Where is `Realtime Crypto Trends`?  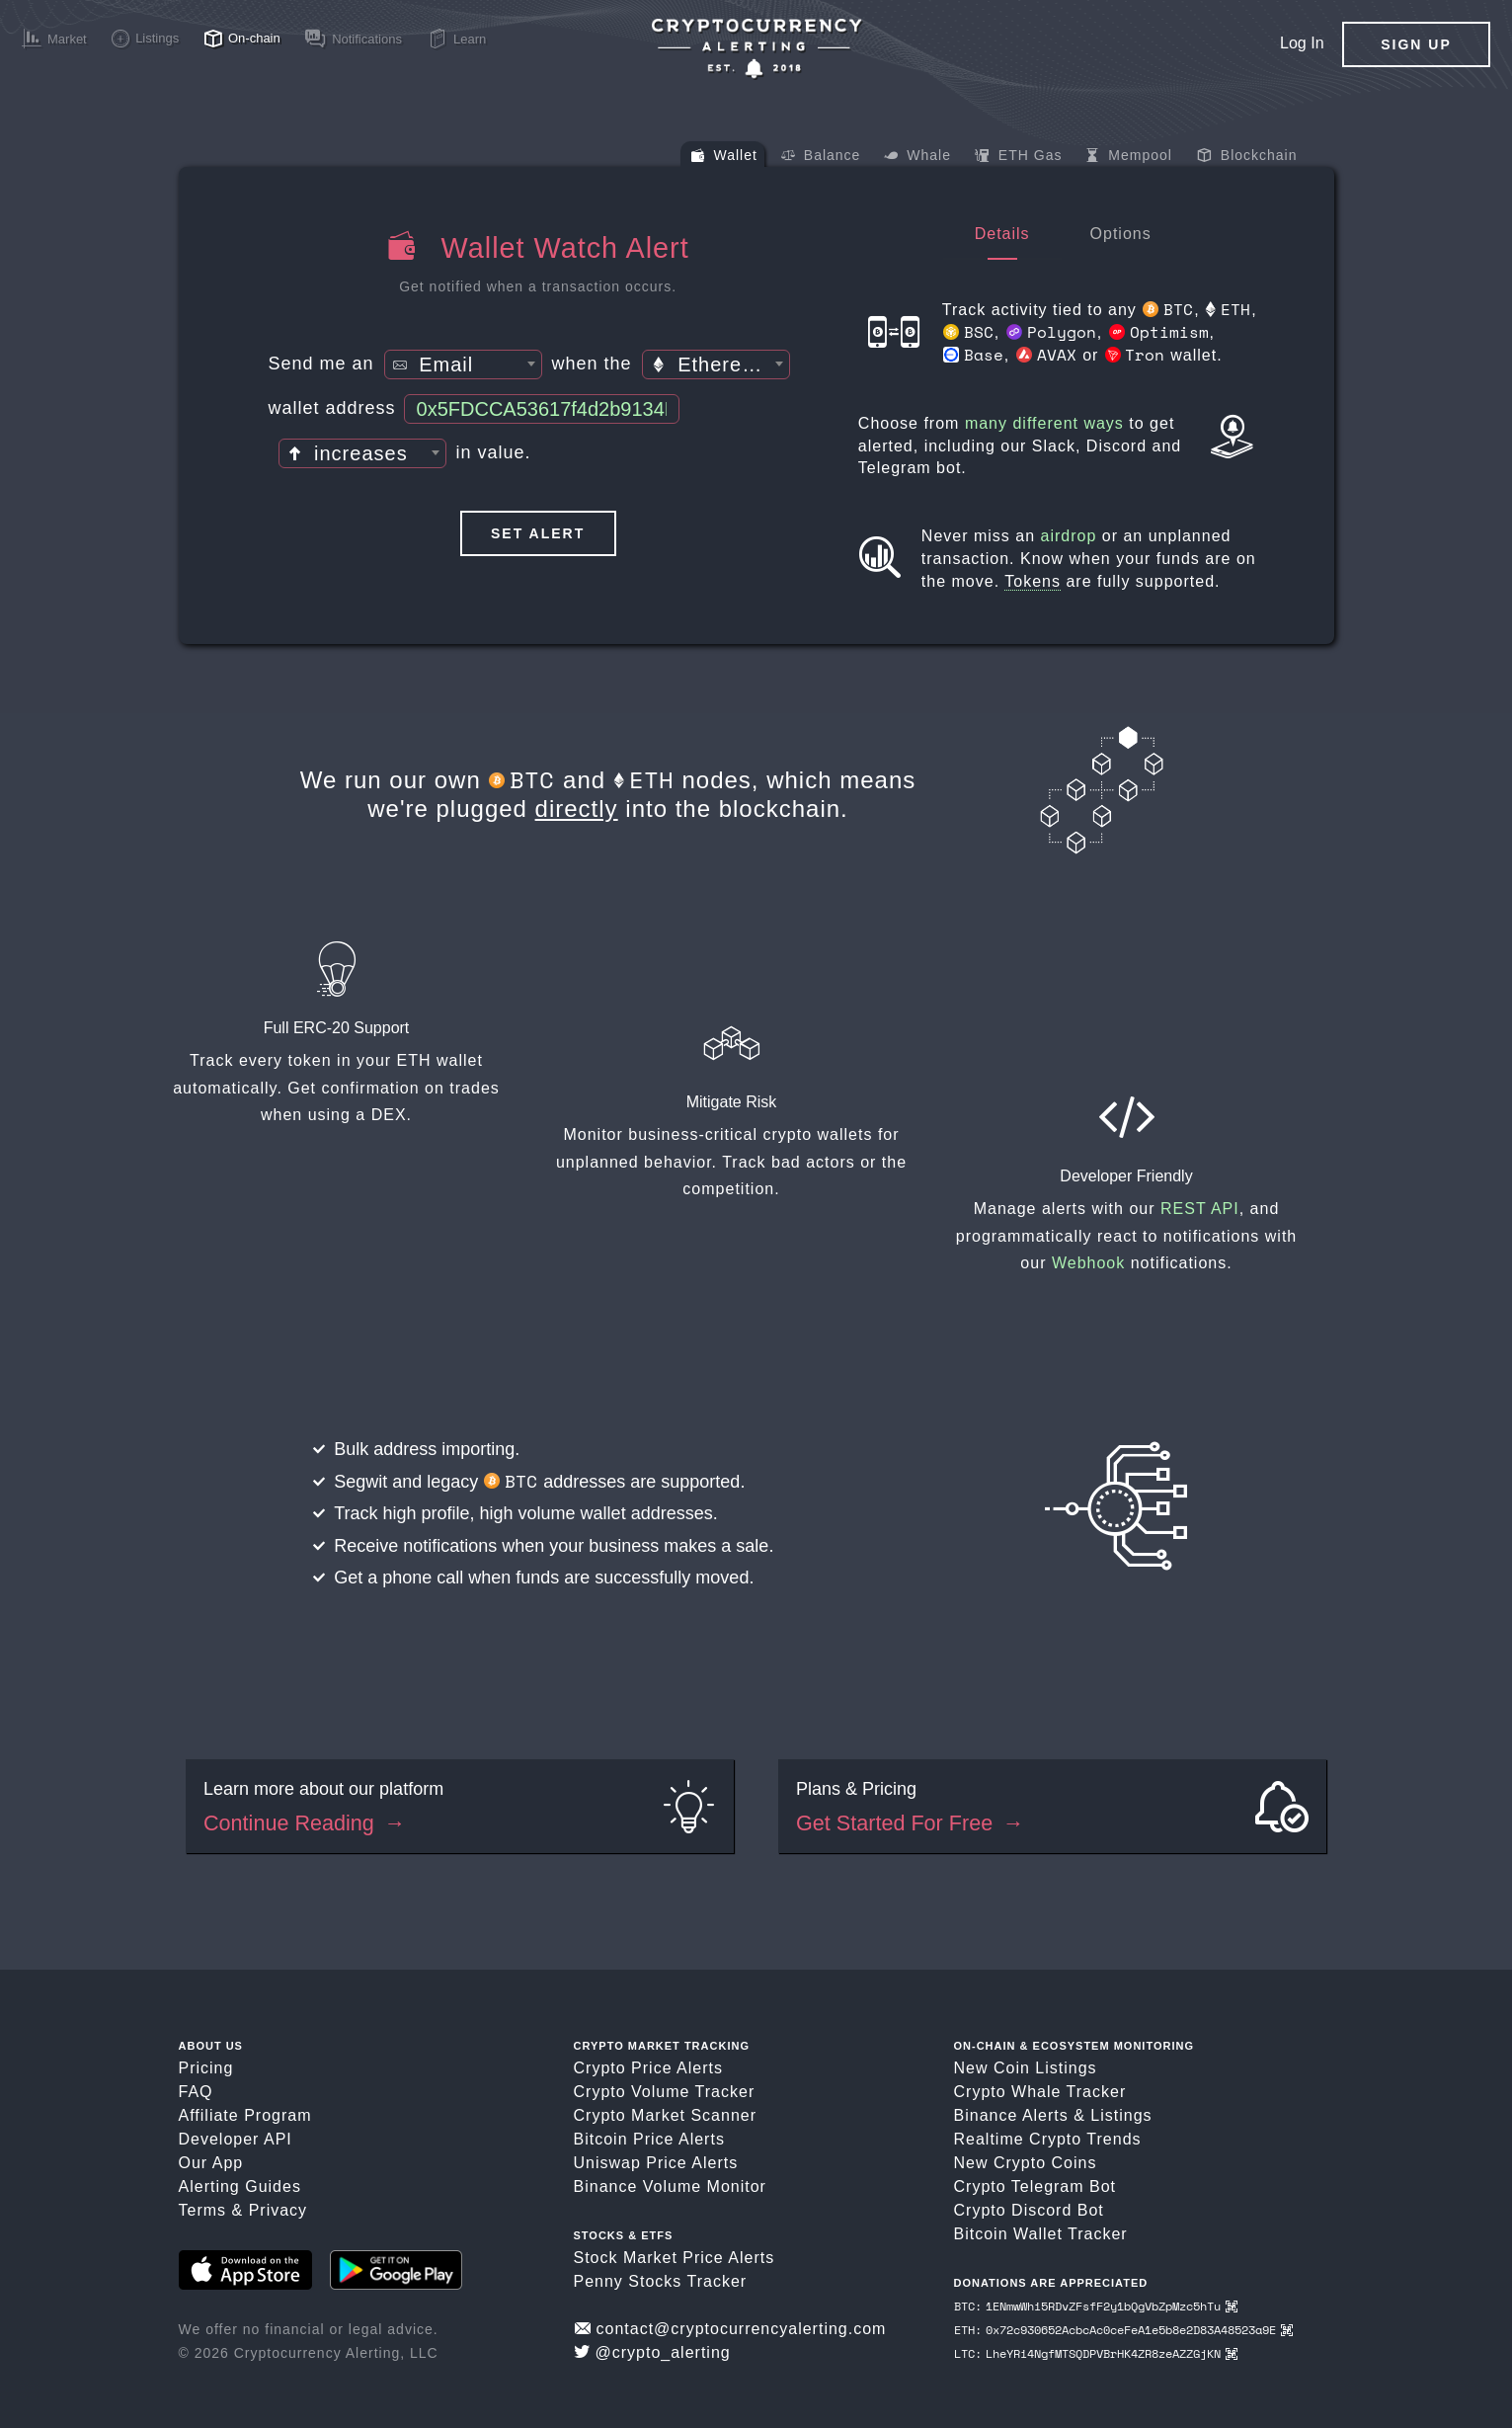 Realtime Crypto Trends is located at coordinates (1048, 2139).